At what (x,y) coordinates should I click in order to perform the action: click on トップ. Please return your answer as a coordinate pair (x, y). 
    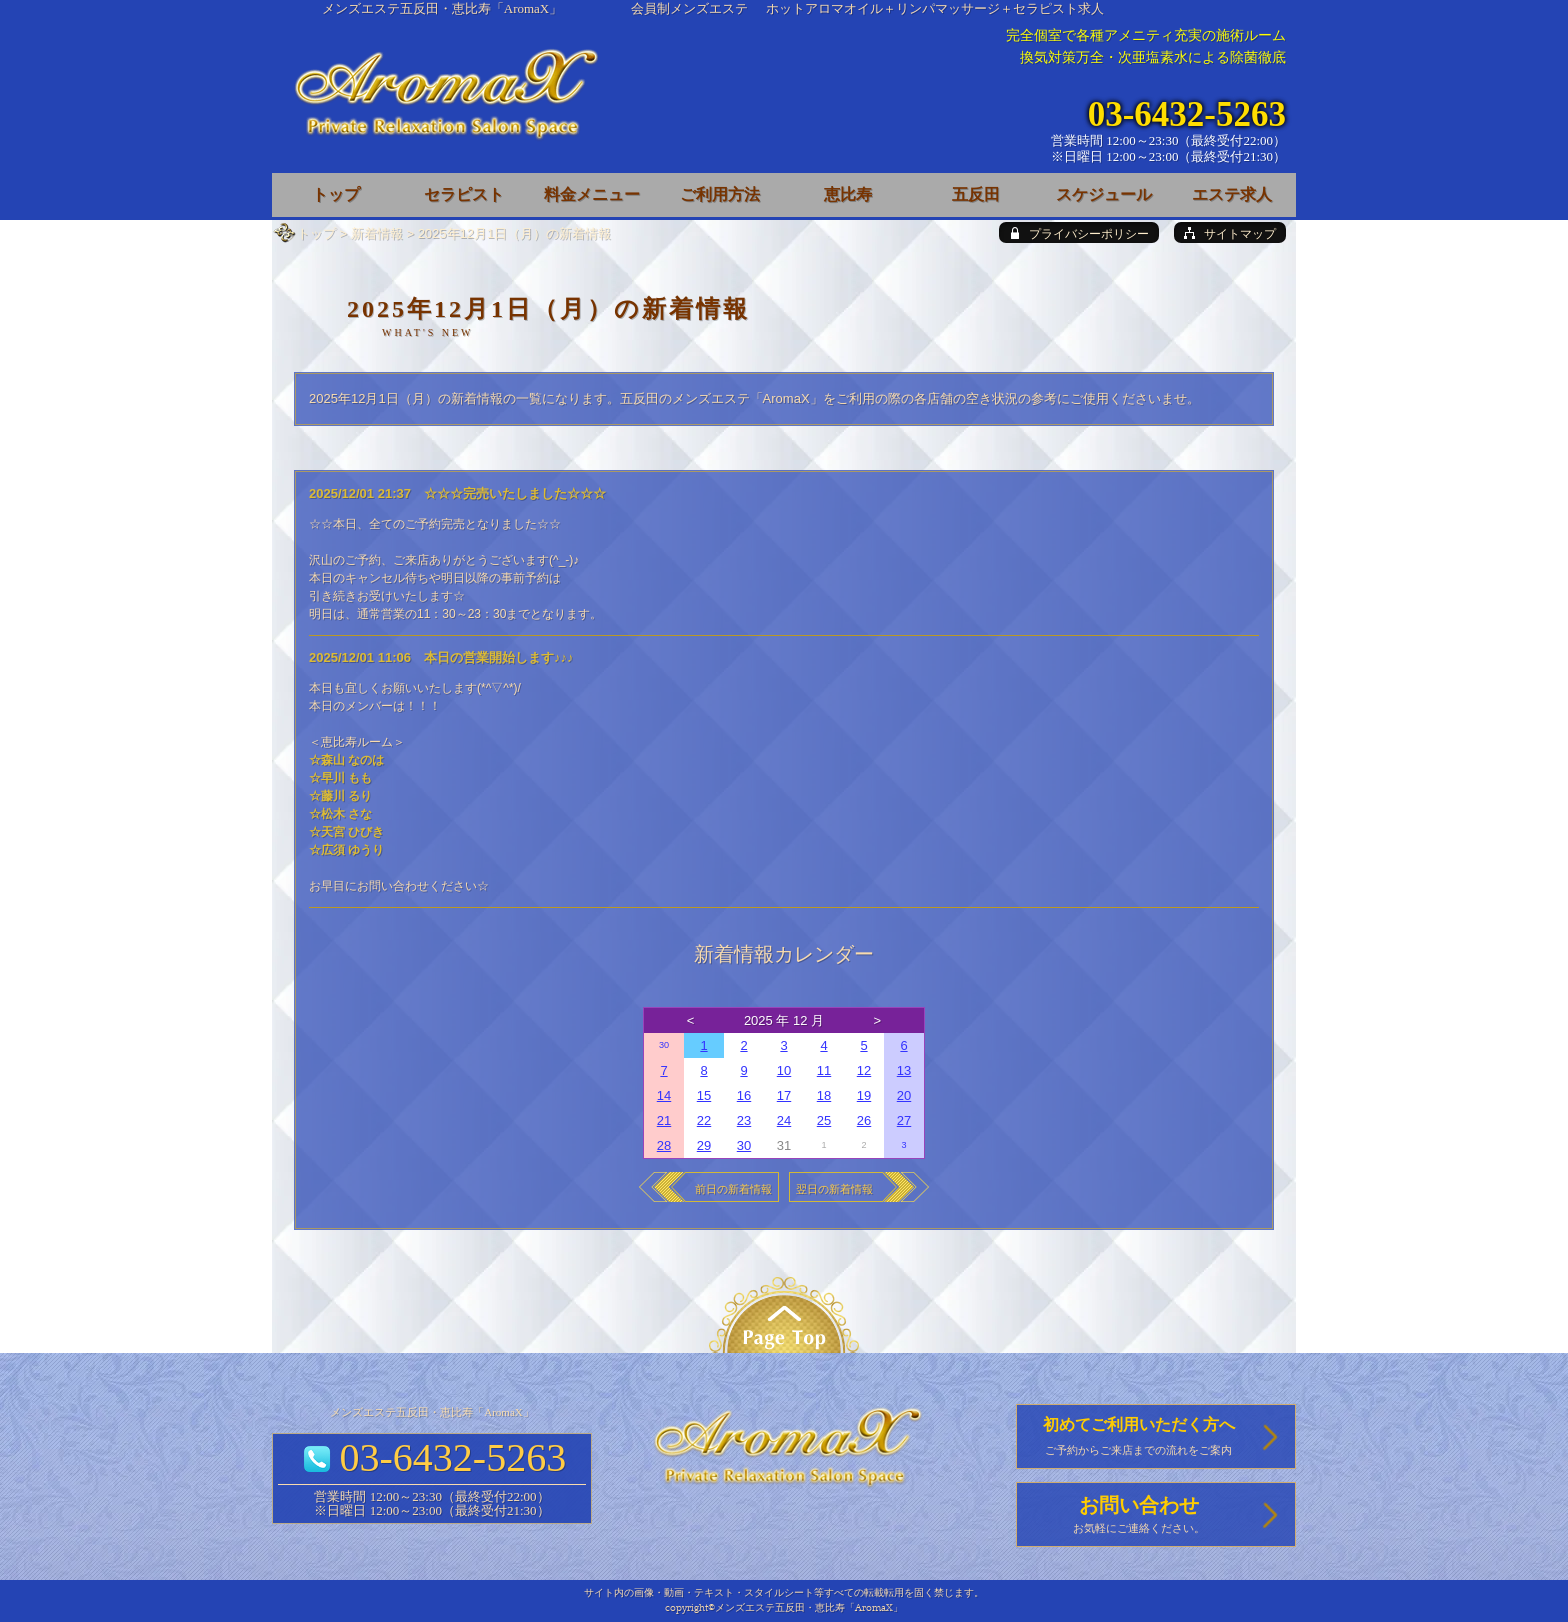
    Looking at the image, I should click on (316, 233).